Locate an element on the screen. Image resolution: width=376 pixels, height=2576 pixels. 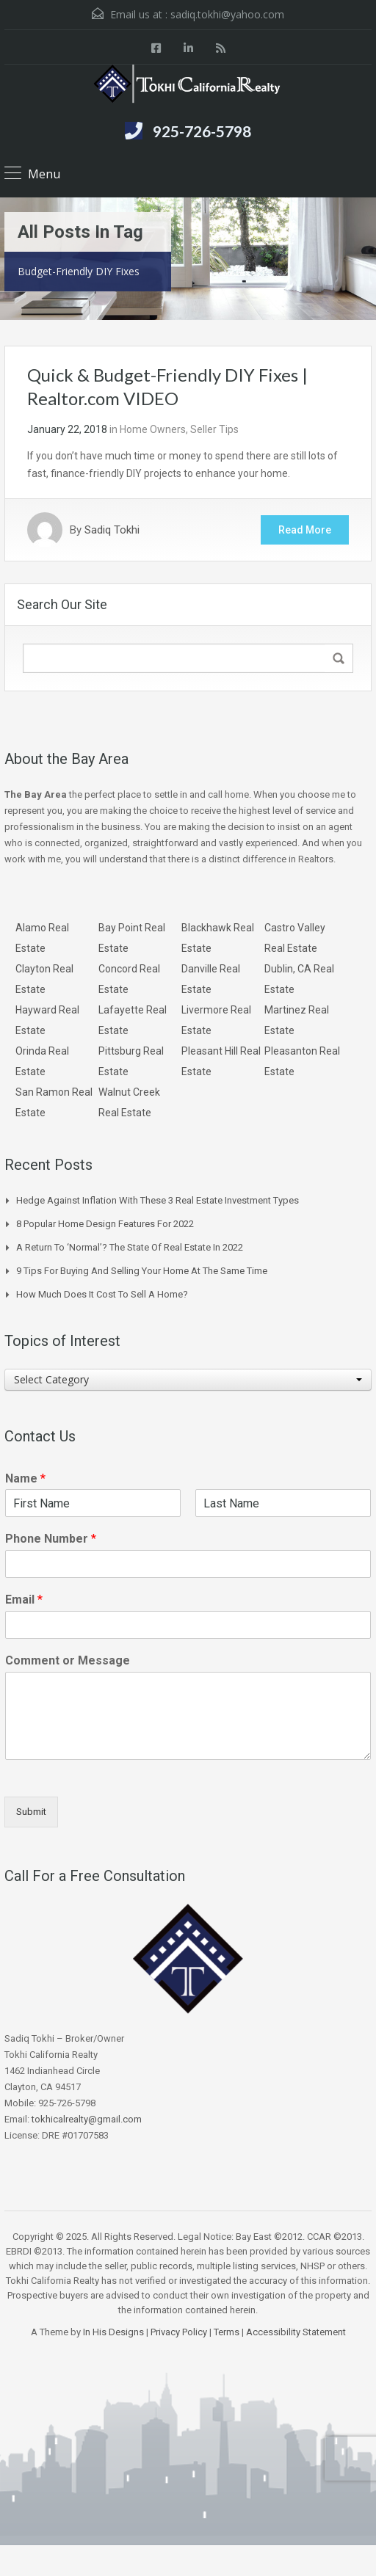
How Much Does it Cost to Sell a Home? is located at coordinates (102, 1294).